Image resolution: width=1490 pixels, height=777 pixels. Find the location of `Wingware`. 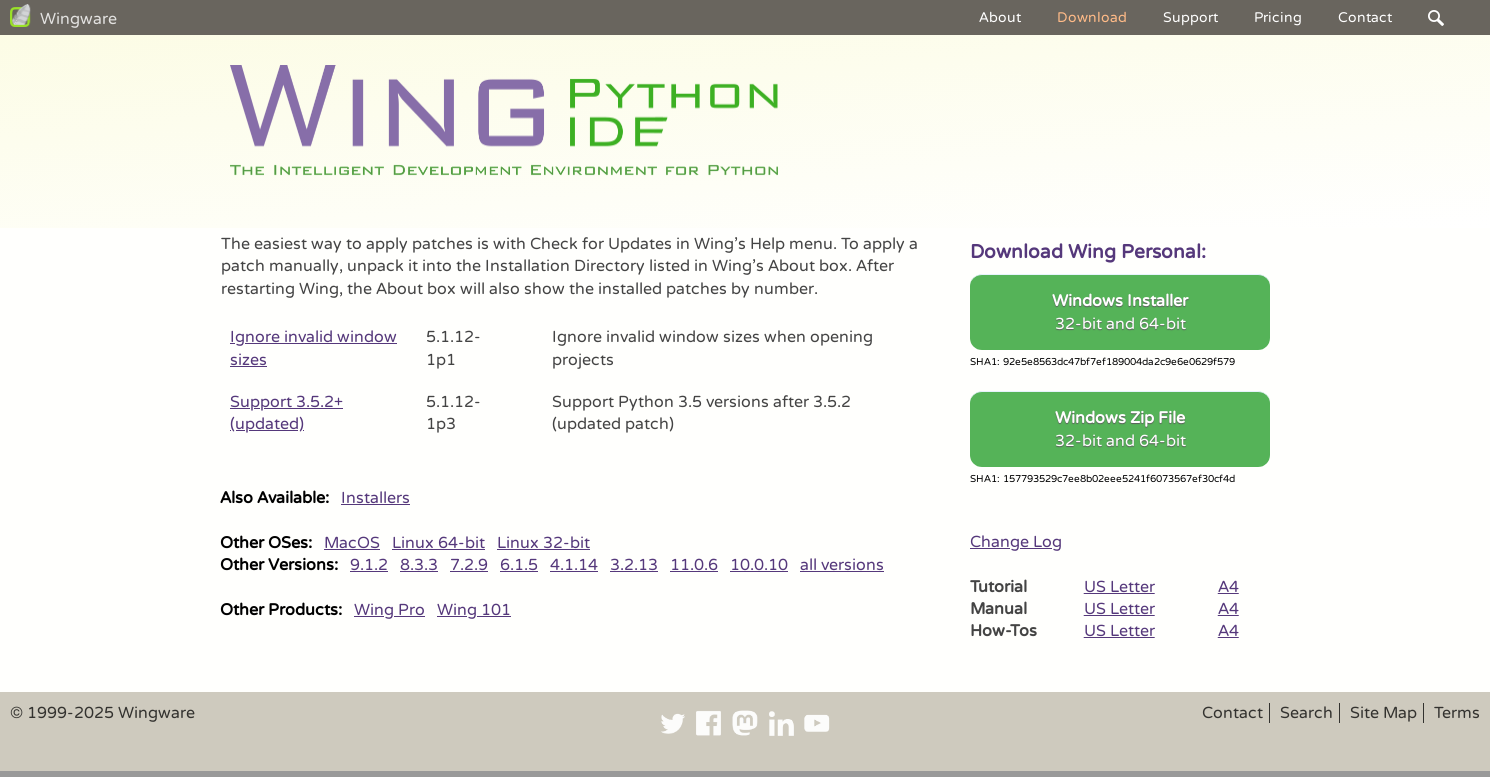

Wingware is located at coordinates (78, 19).